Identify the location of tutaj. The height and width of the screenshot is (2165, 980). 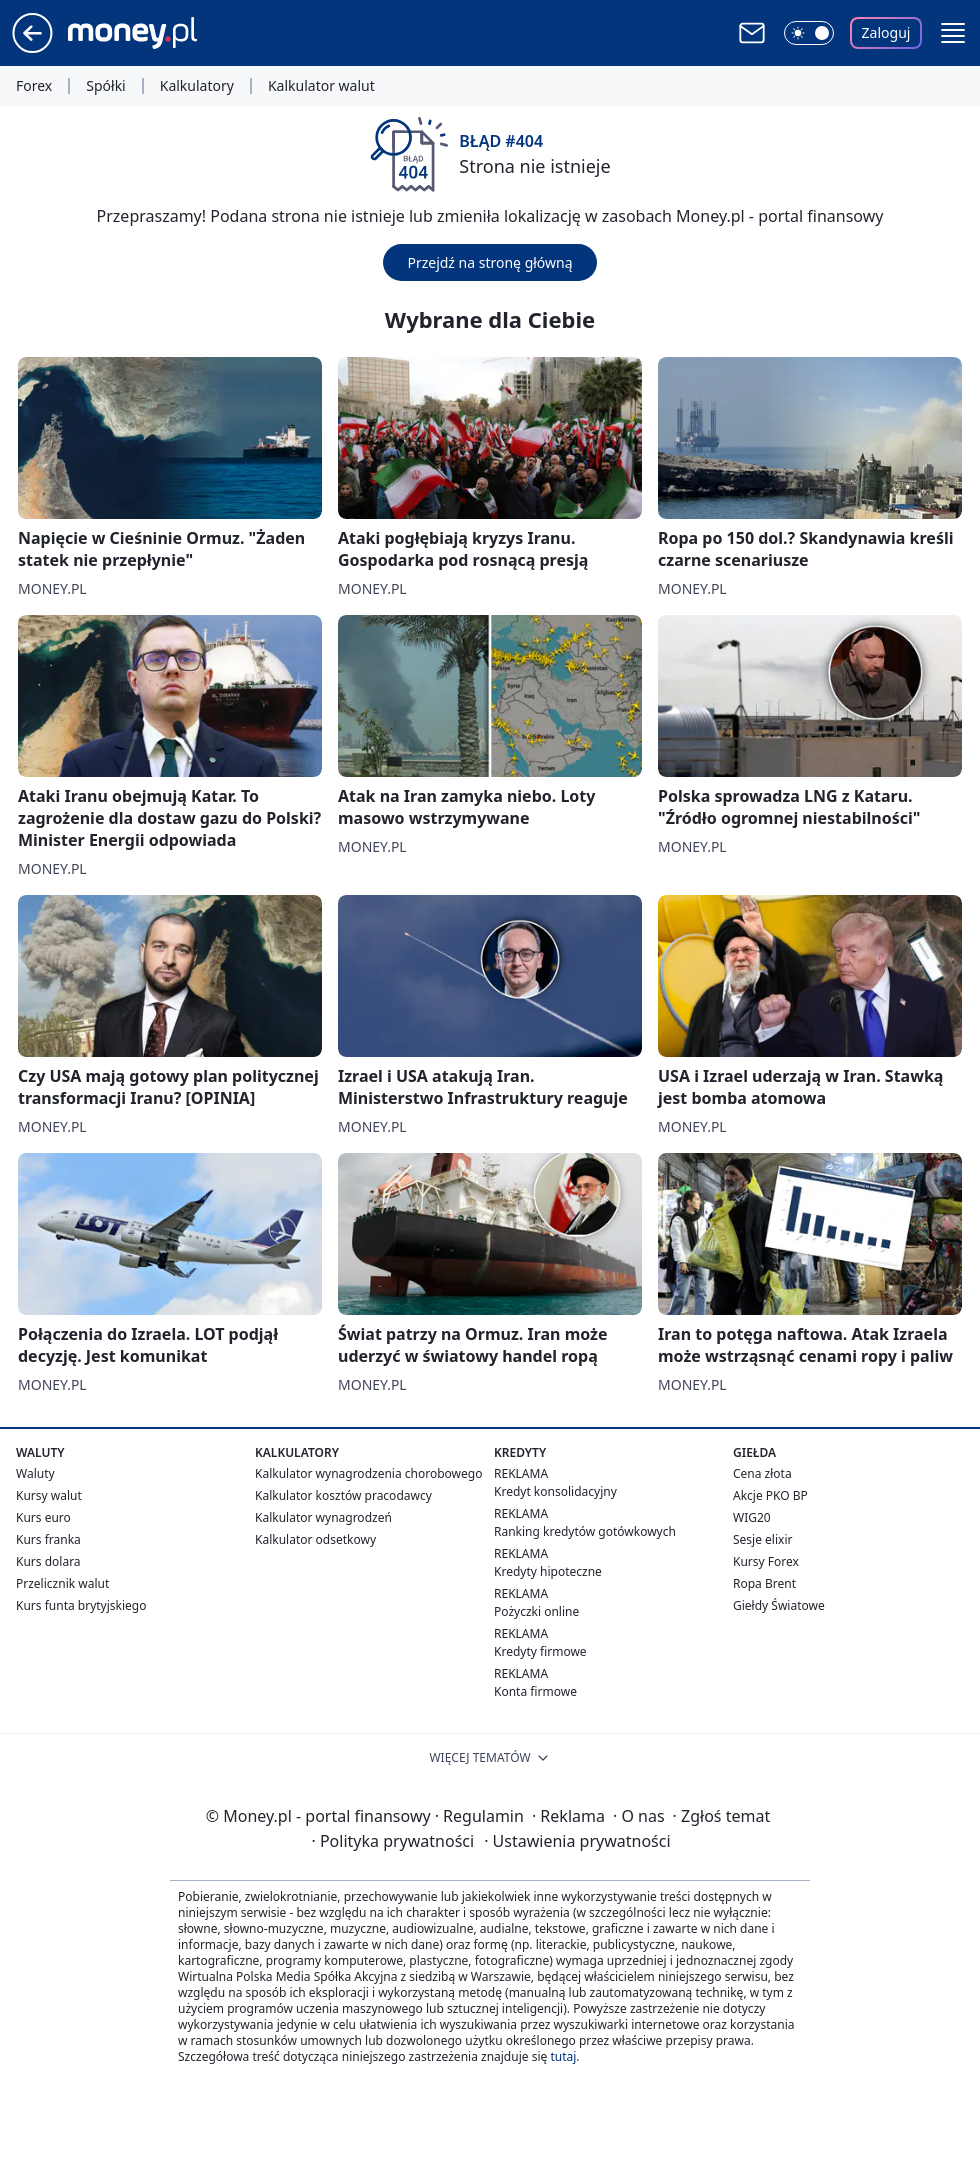
(563, 2056).